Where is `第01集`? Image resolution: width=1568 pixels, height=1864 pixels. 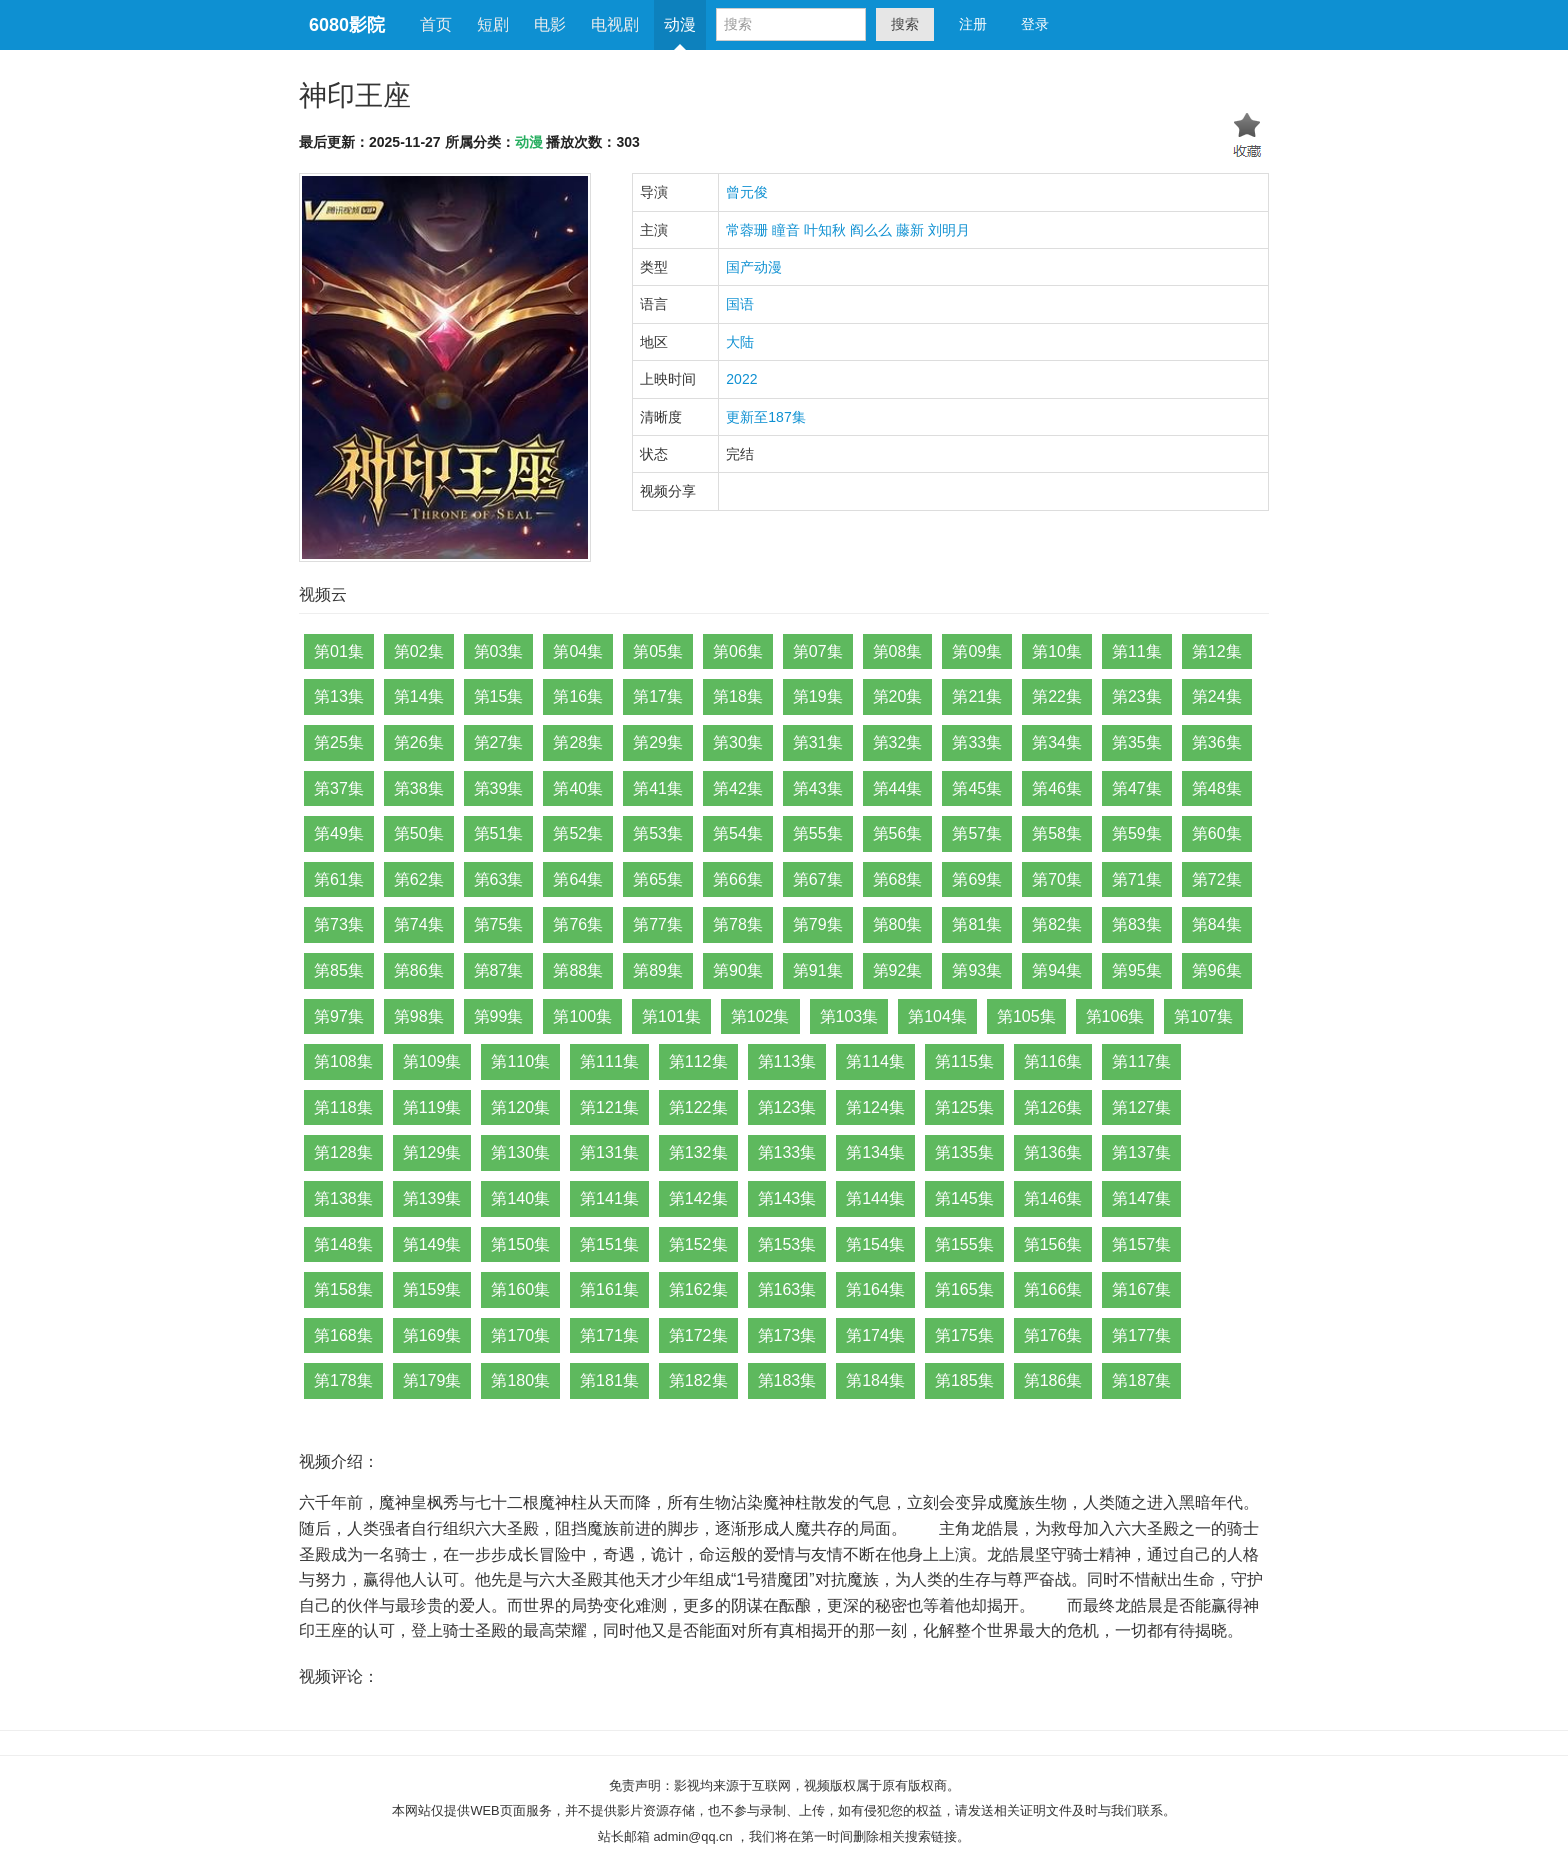 第01集 is located at coordinates (339, 651).